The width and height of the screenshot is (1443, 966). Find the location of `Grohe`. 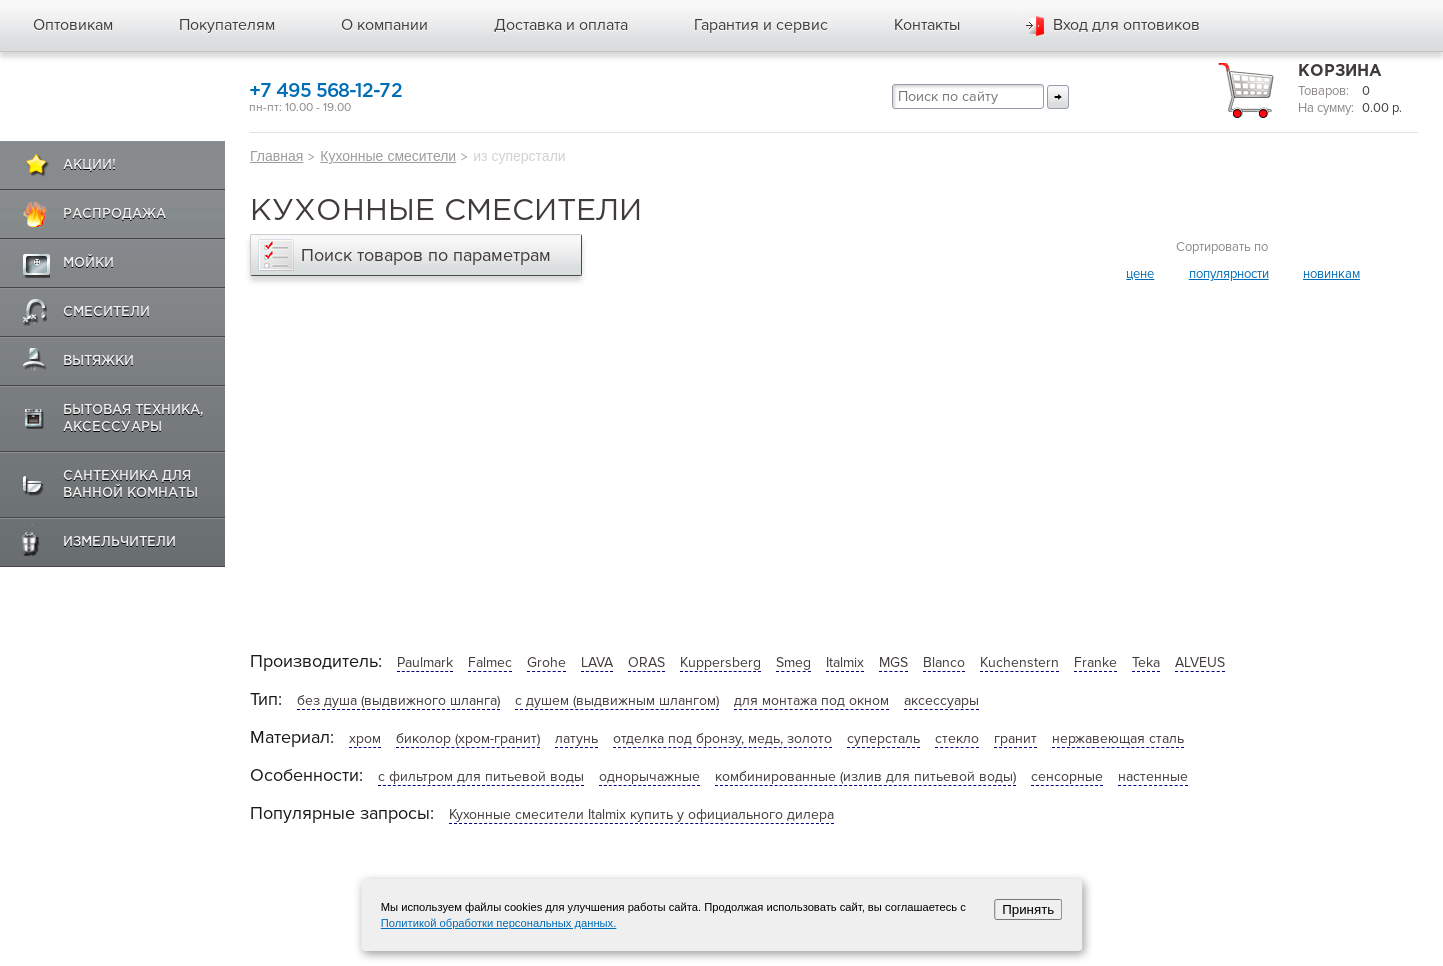

Grohe is located at coordinates (546, 662).